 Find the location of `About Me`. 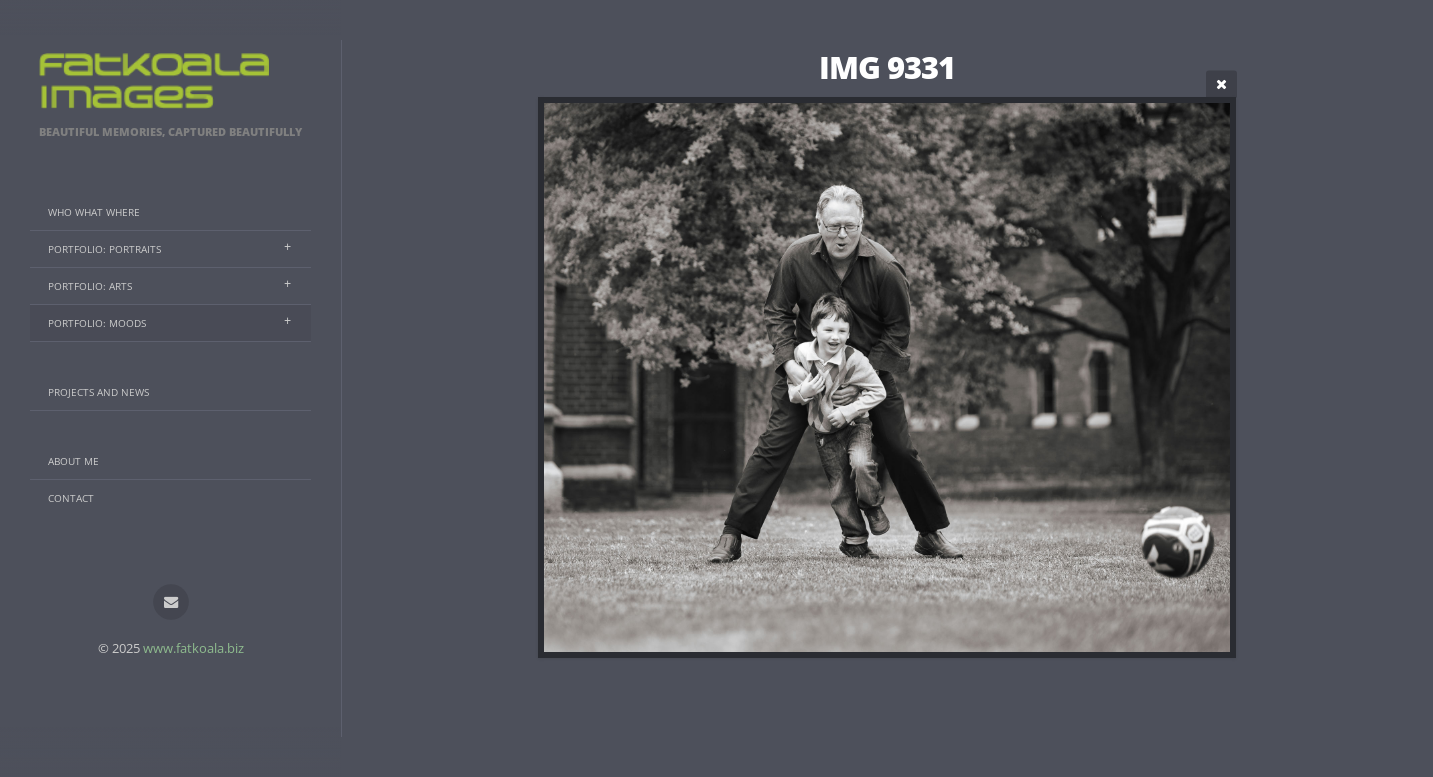

About Me is located at coordinates (73, 461).